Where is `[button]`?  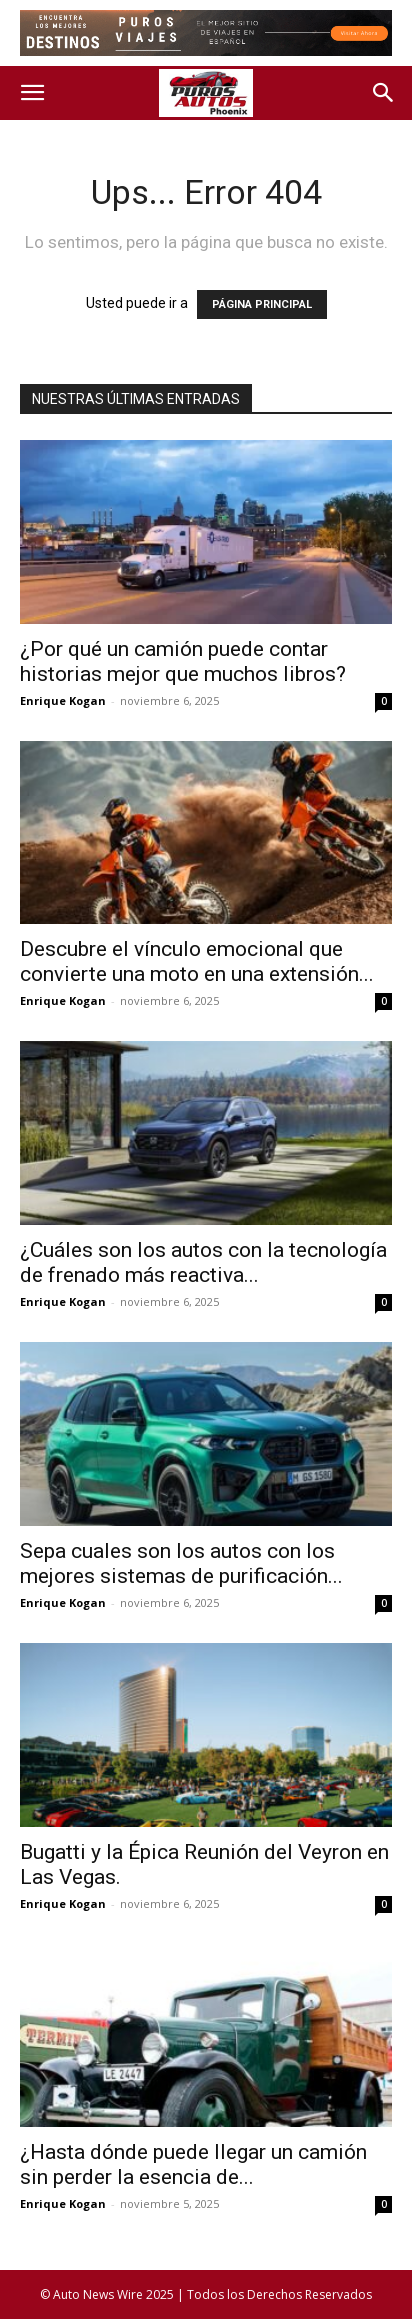
[button] is located at coordinates (32, 93).